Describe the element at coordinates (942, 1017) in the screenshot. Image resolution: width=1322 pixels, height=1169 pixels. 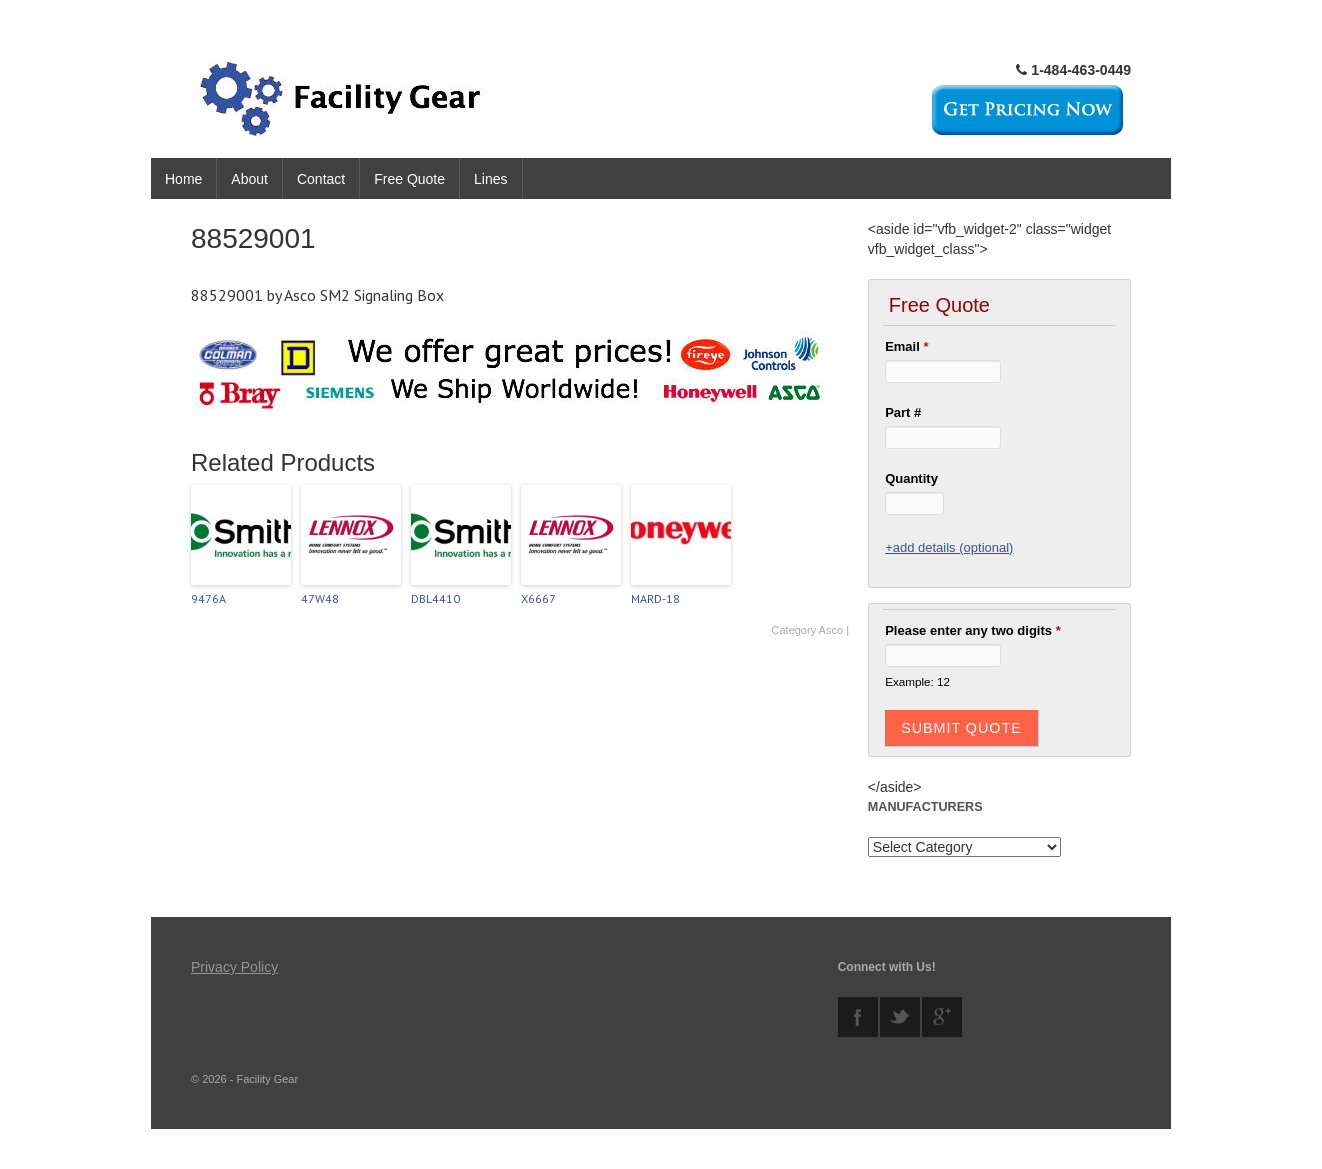
I see `googleplus` at that location.